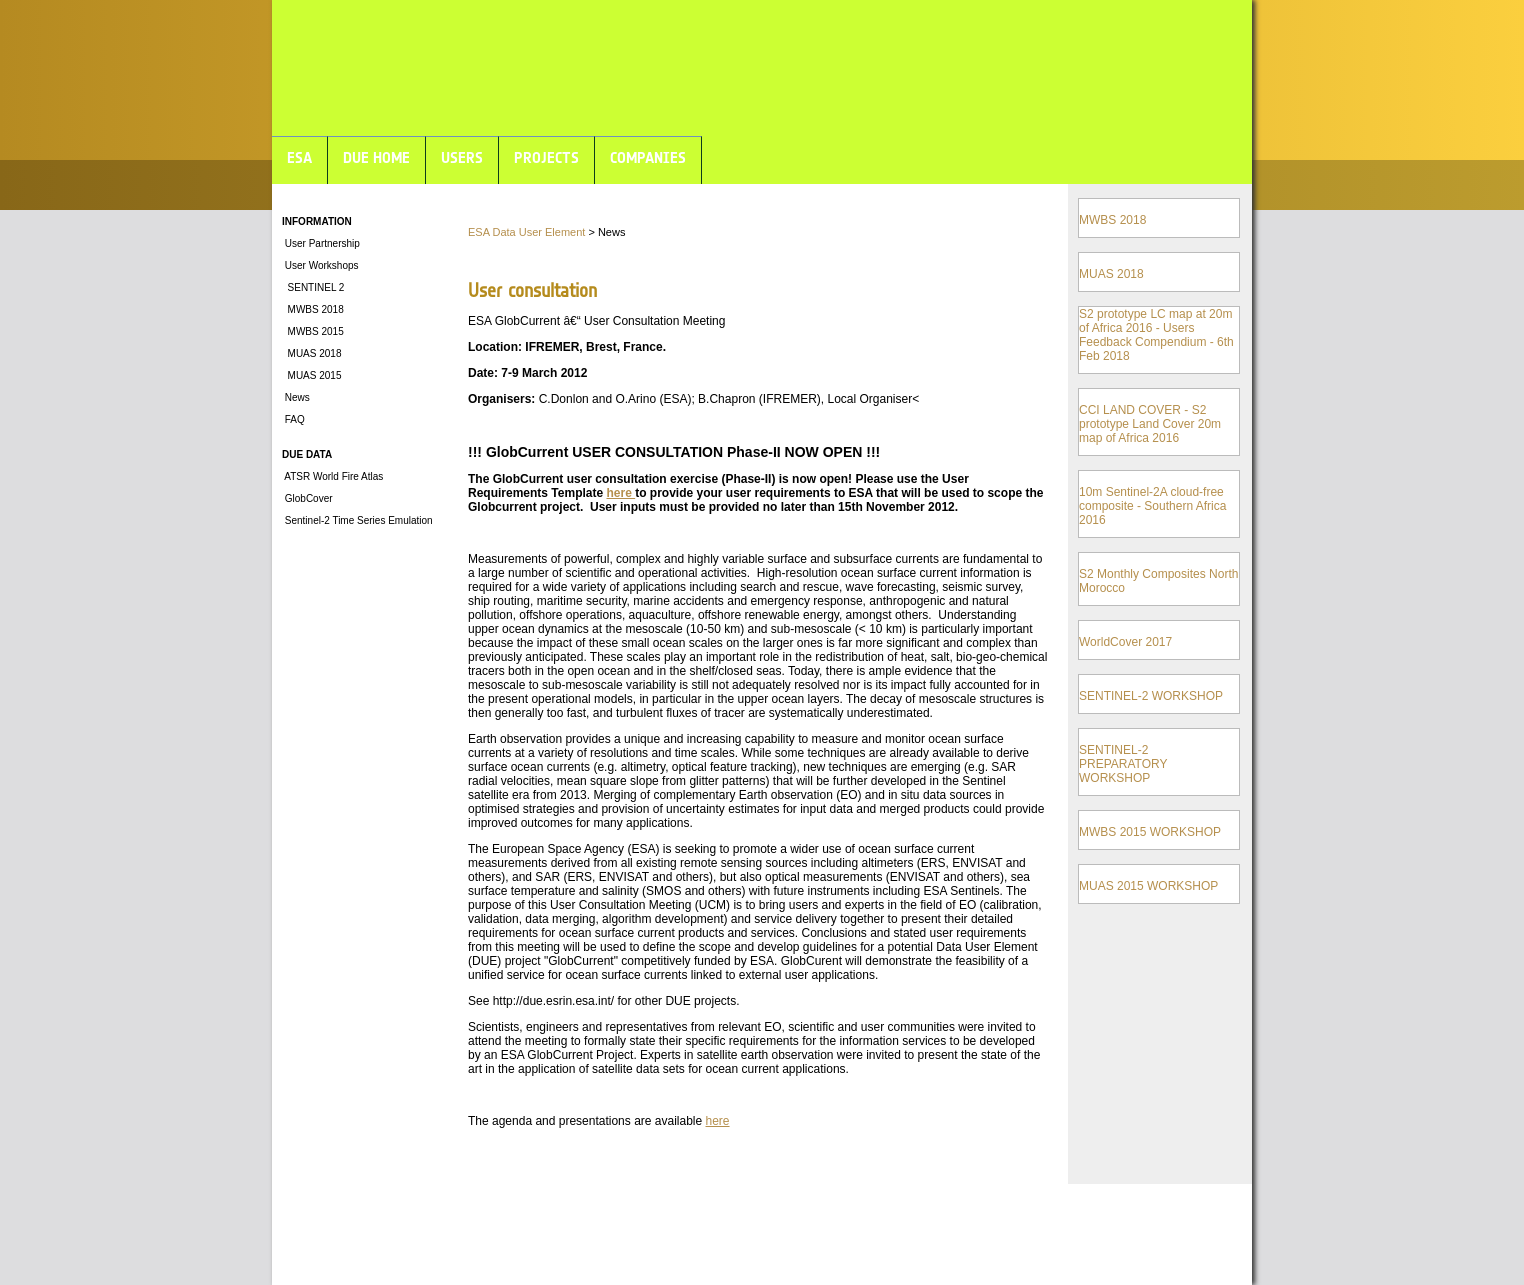 Image resolution: width=1524 pixels, height=1285 pixels. Describe the element at coordinates (313, 287) in the screenshot. I see `SENTINEL 2` at that location.